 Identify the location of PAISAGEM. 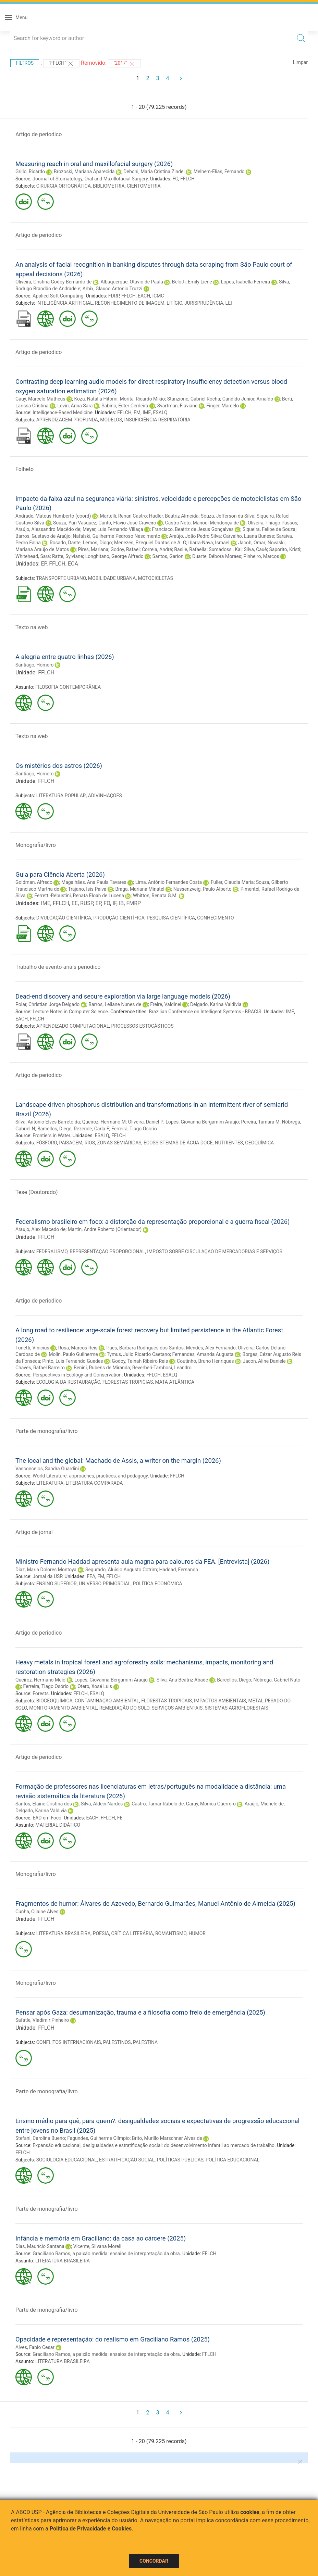
(71, 1142).